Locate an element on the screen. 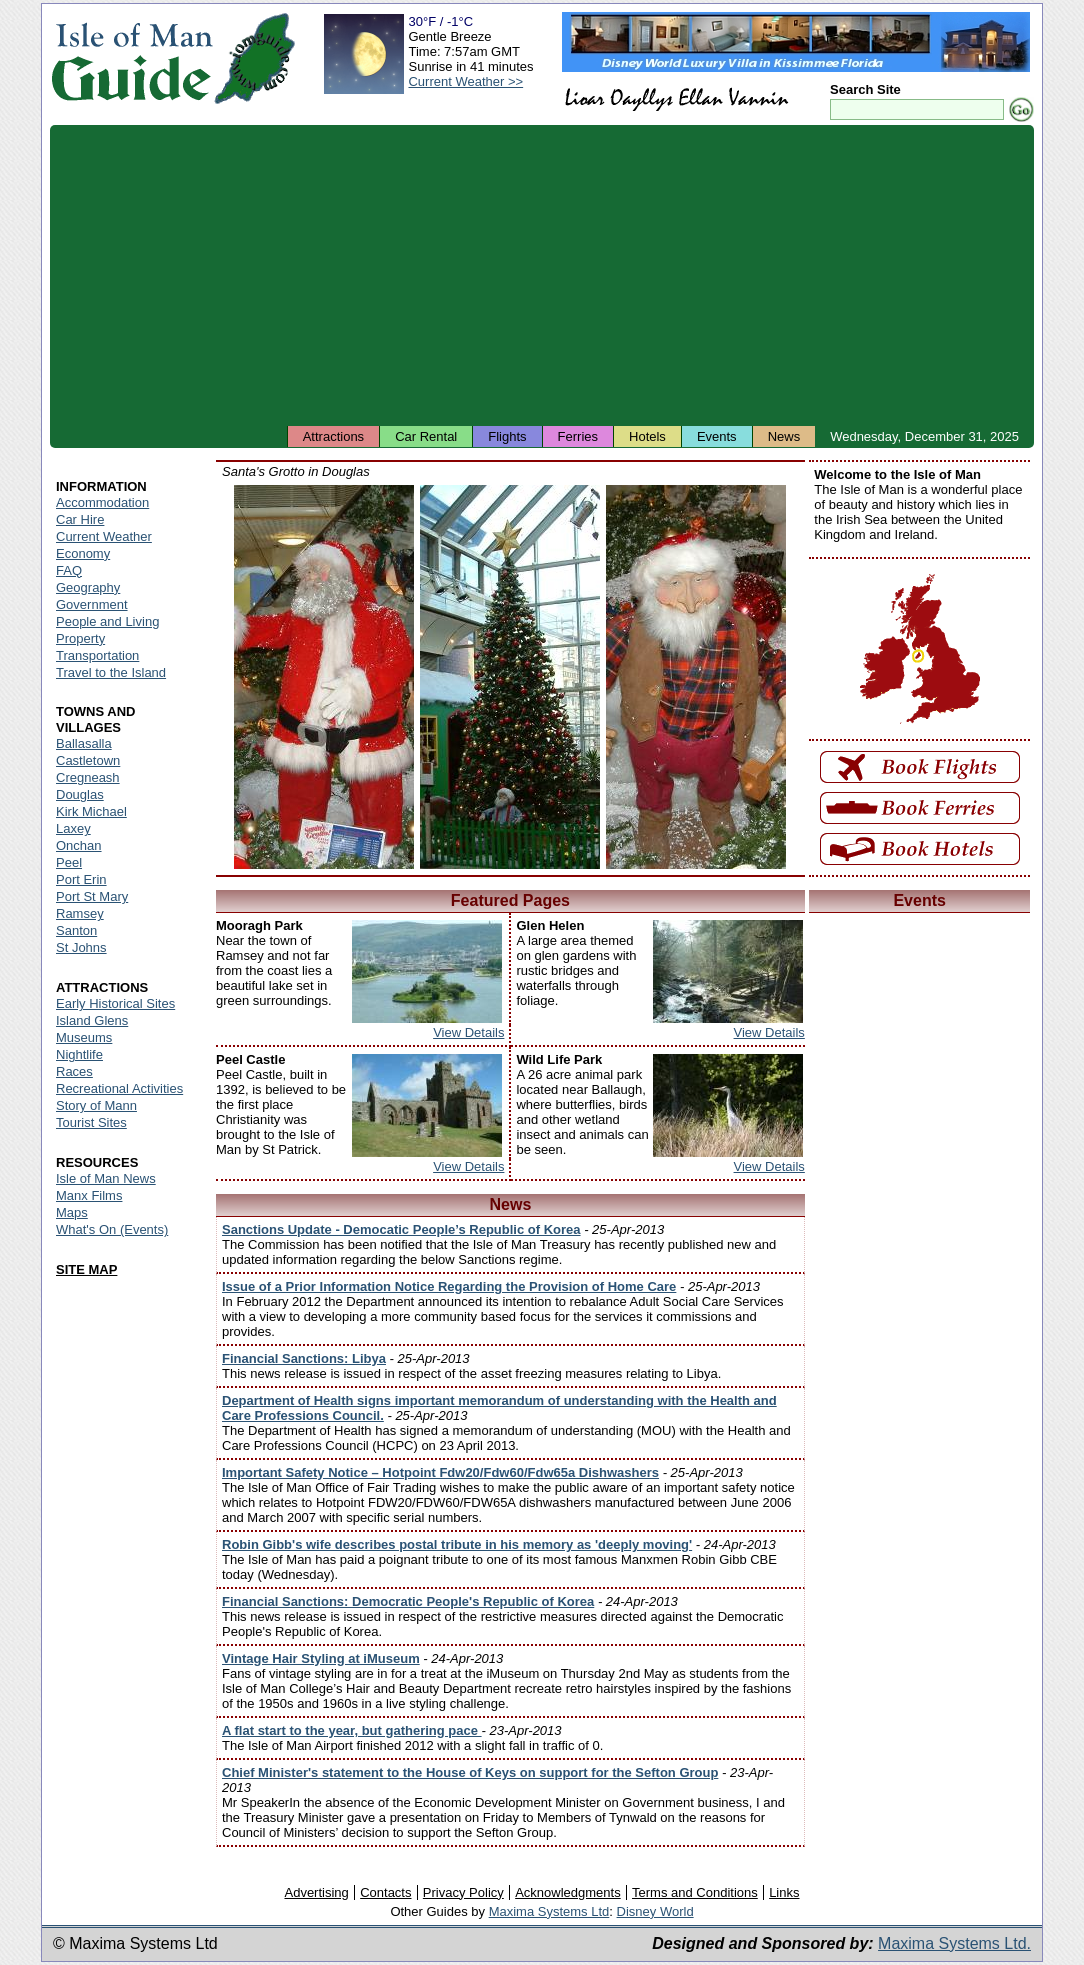 This screenshot has height=1965, width=1084. Property is located at coordinates (80, 638).